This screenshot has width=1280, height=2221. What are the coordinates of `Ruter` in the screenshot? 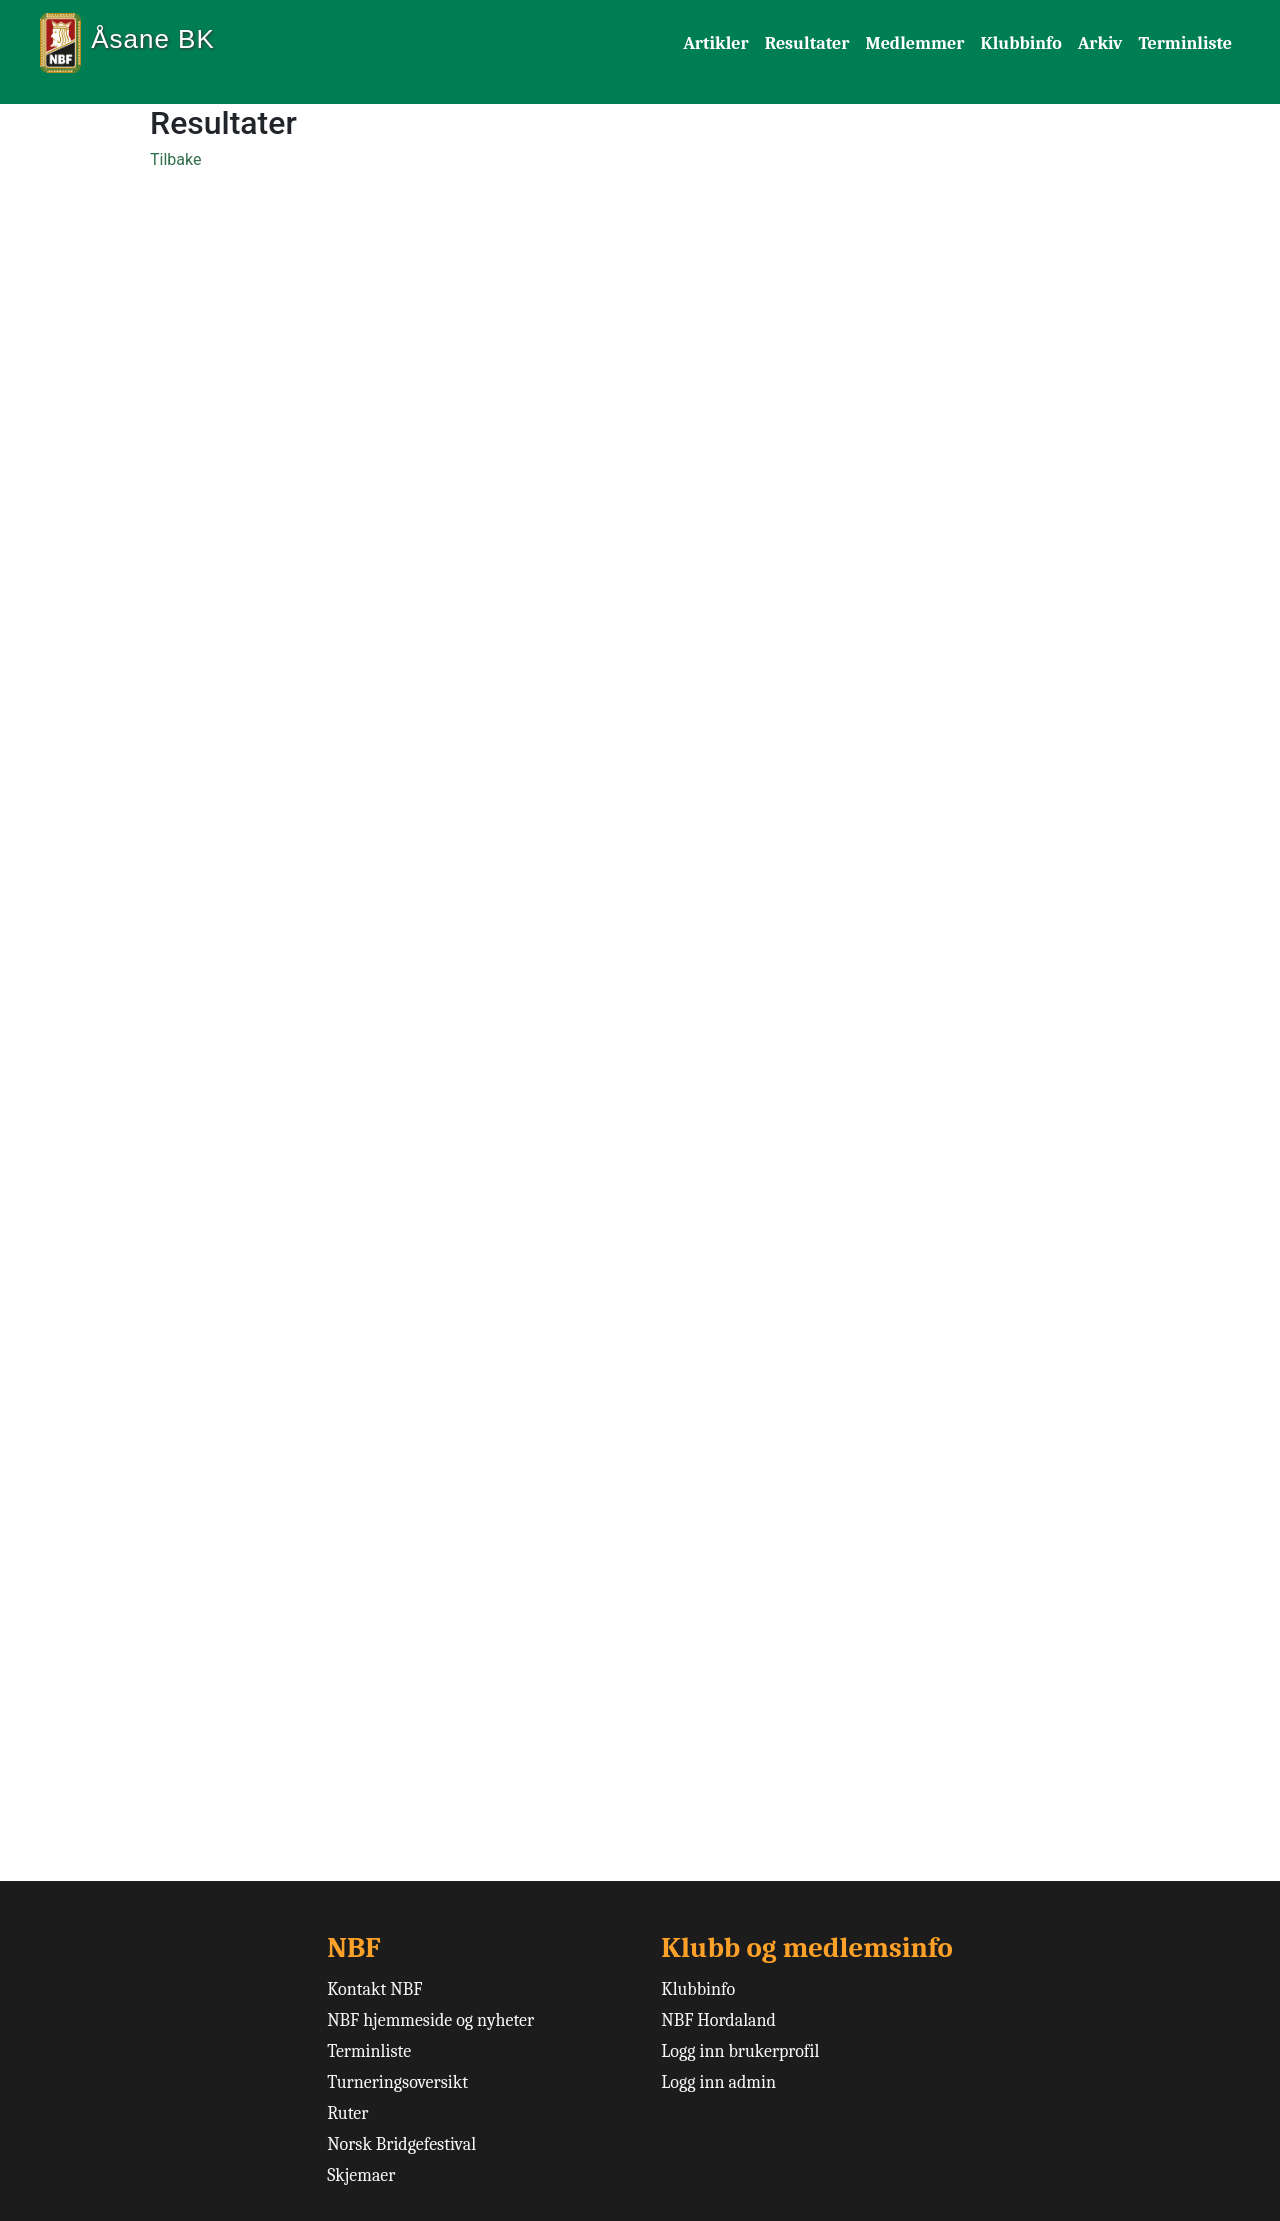 It's located at (347, 2113).